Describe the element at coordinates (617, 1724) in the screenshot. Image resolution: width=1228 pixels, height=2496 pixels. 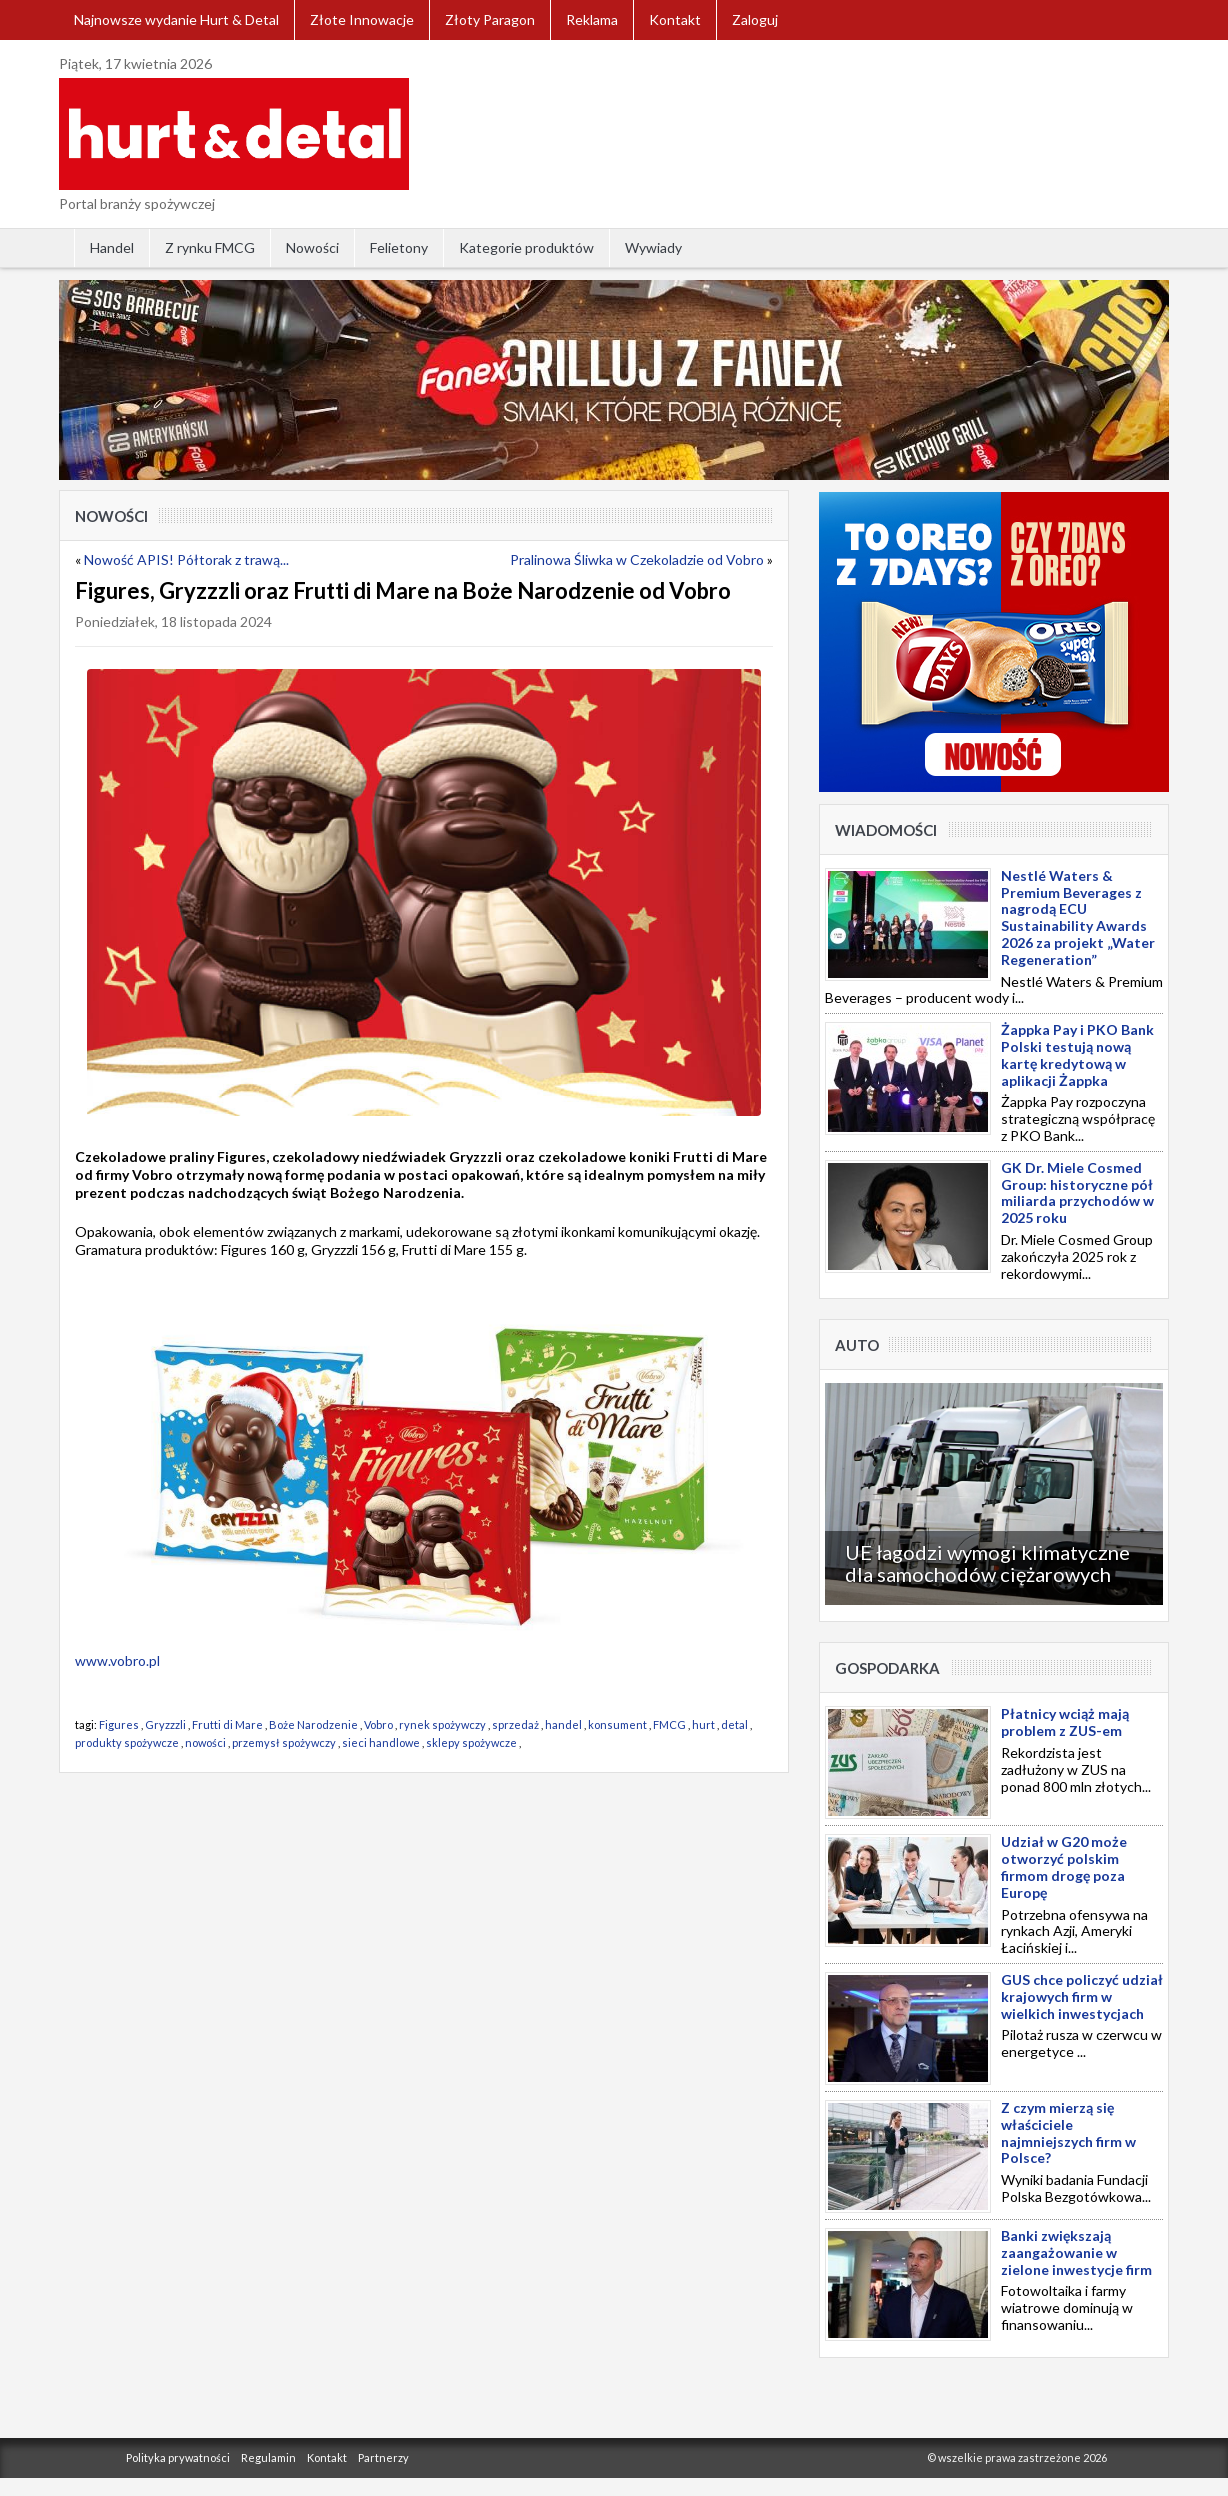
I see `konsument` at that location.